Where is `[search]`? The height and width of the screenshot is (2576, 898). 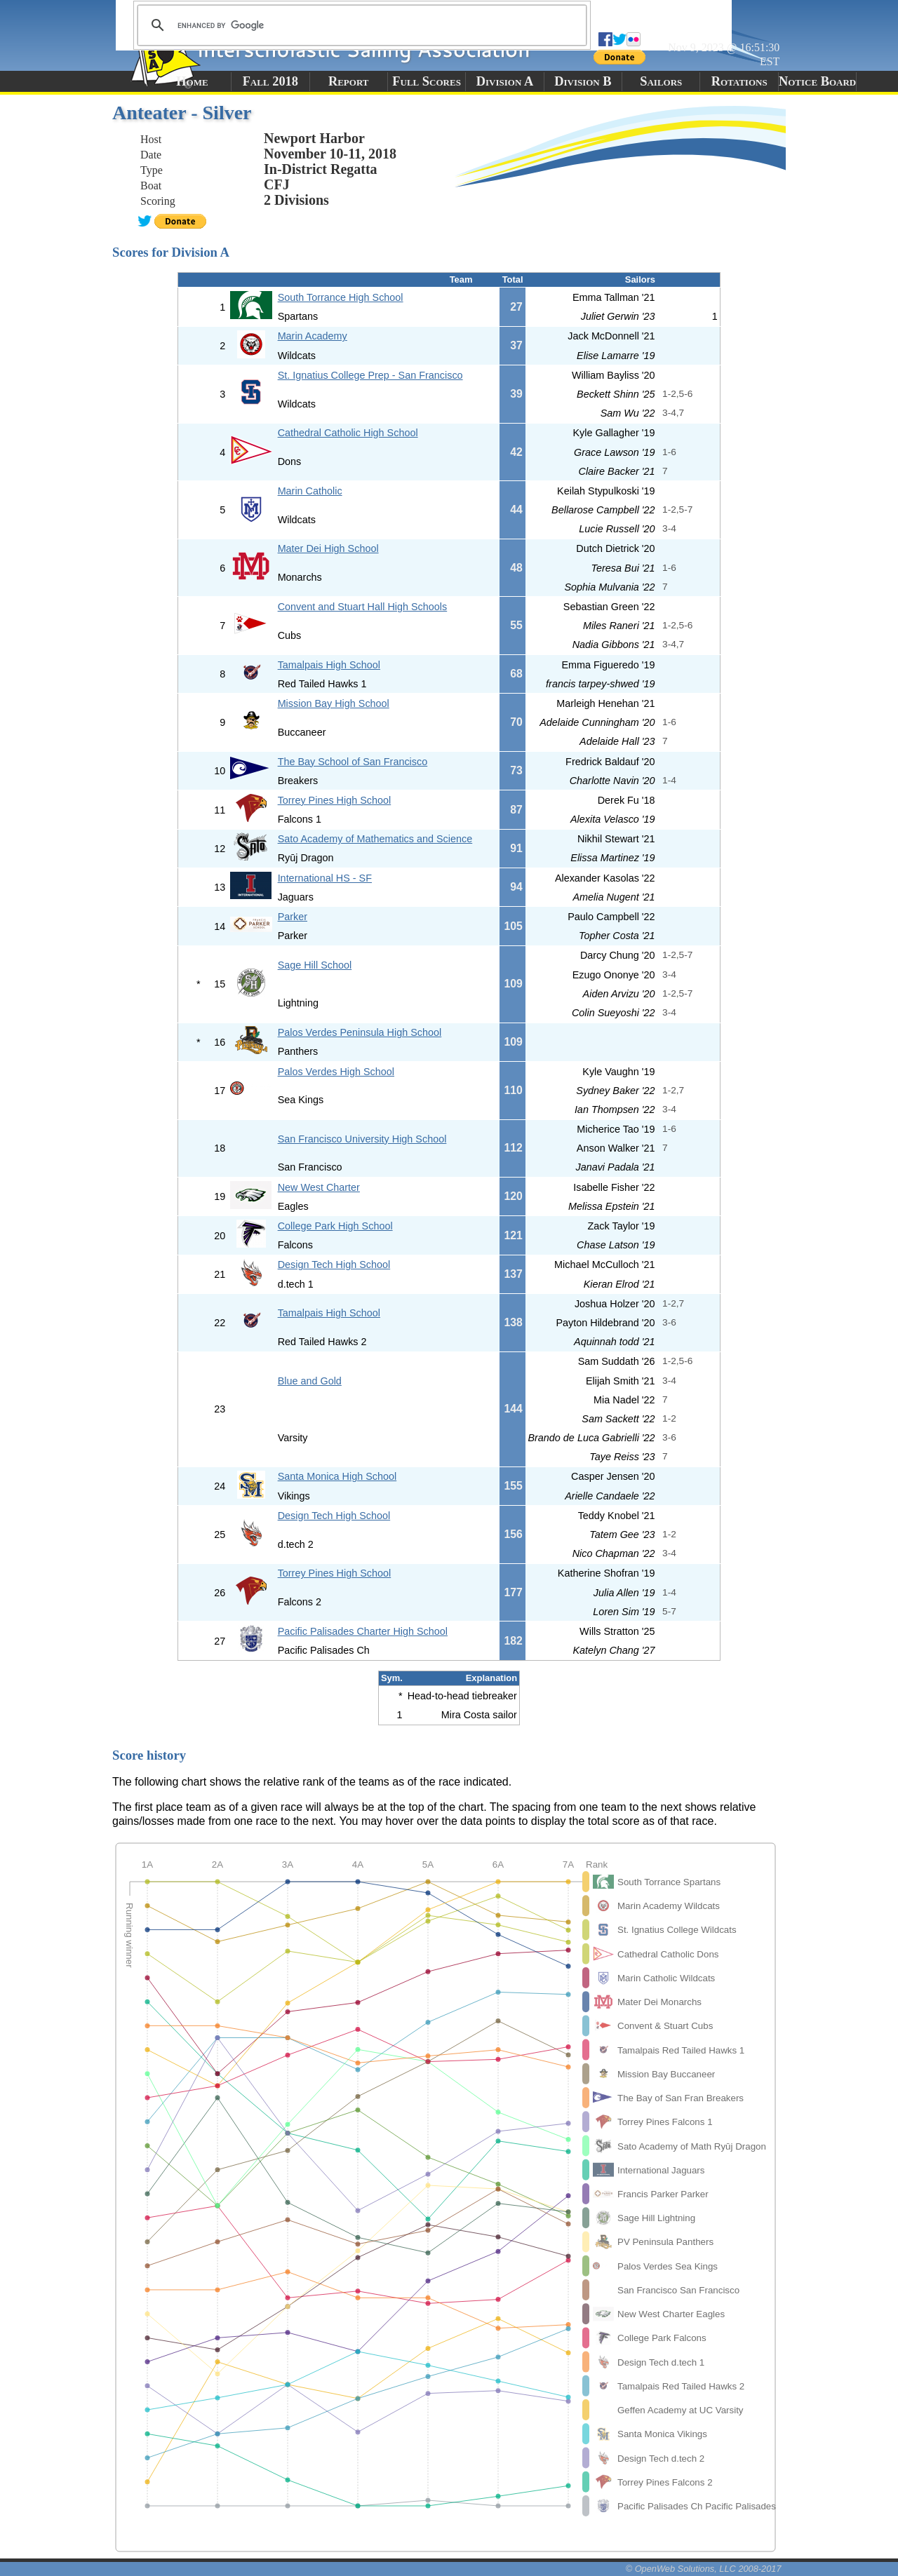 [search] is located at coordinates (359, 25).